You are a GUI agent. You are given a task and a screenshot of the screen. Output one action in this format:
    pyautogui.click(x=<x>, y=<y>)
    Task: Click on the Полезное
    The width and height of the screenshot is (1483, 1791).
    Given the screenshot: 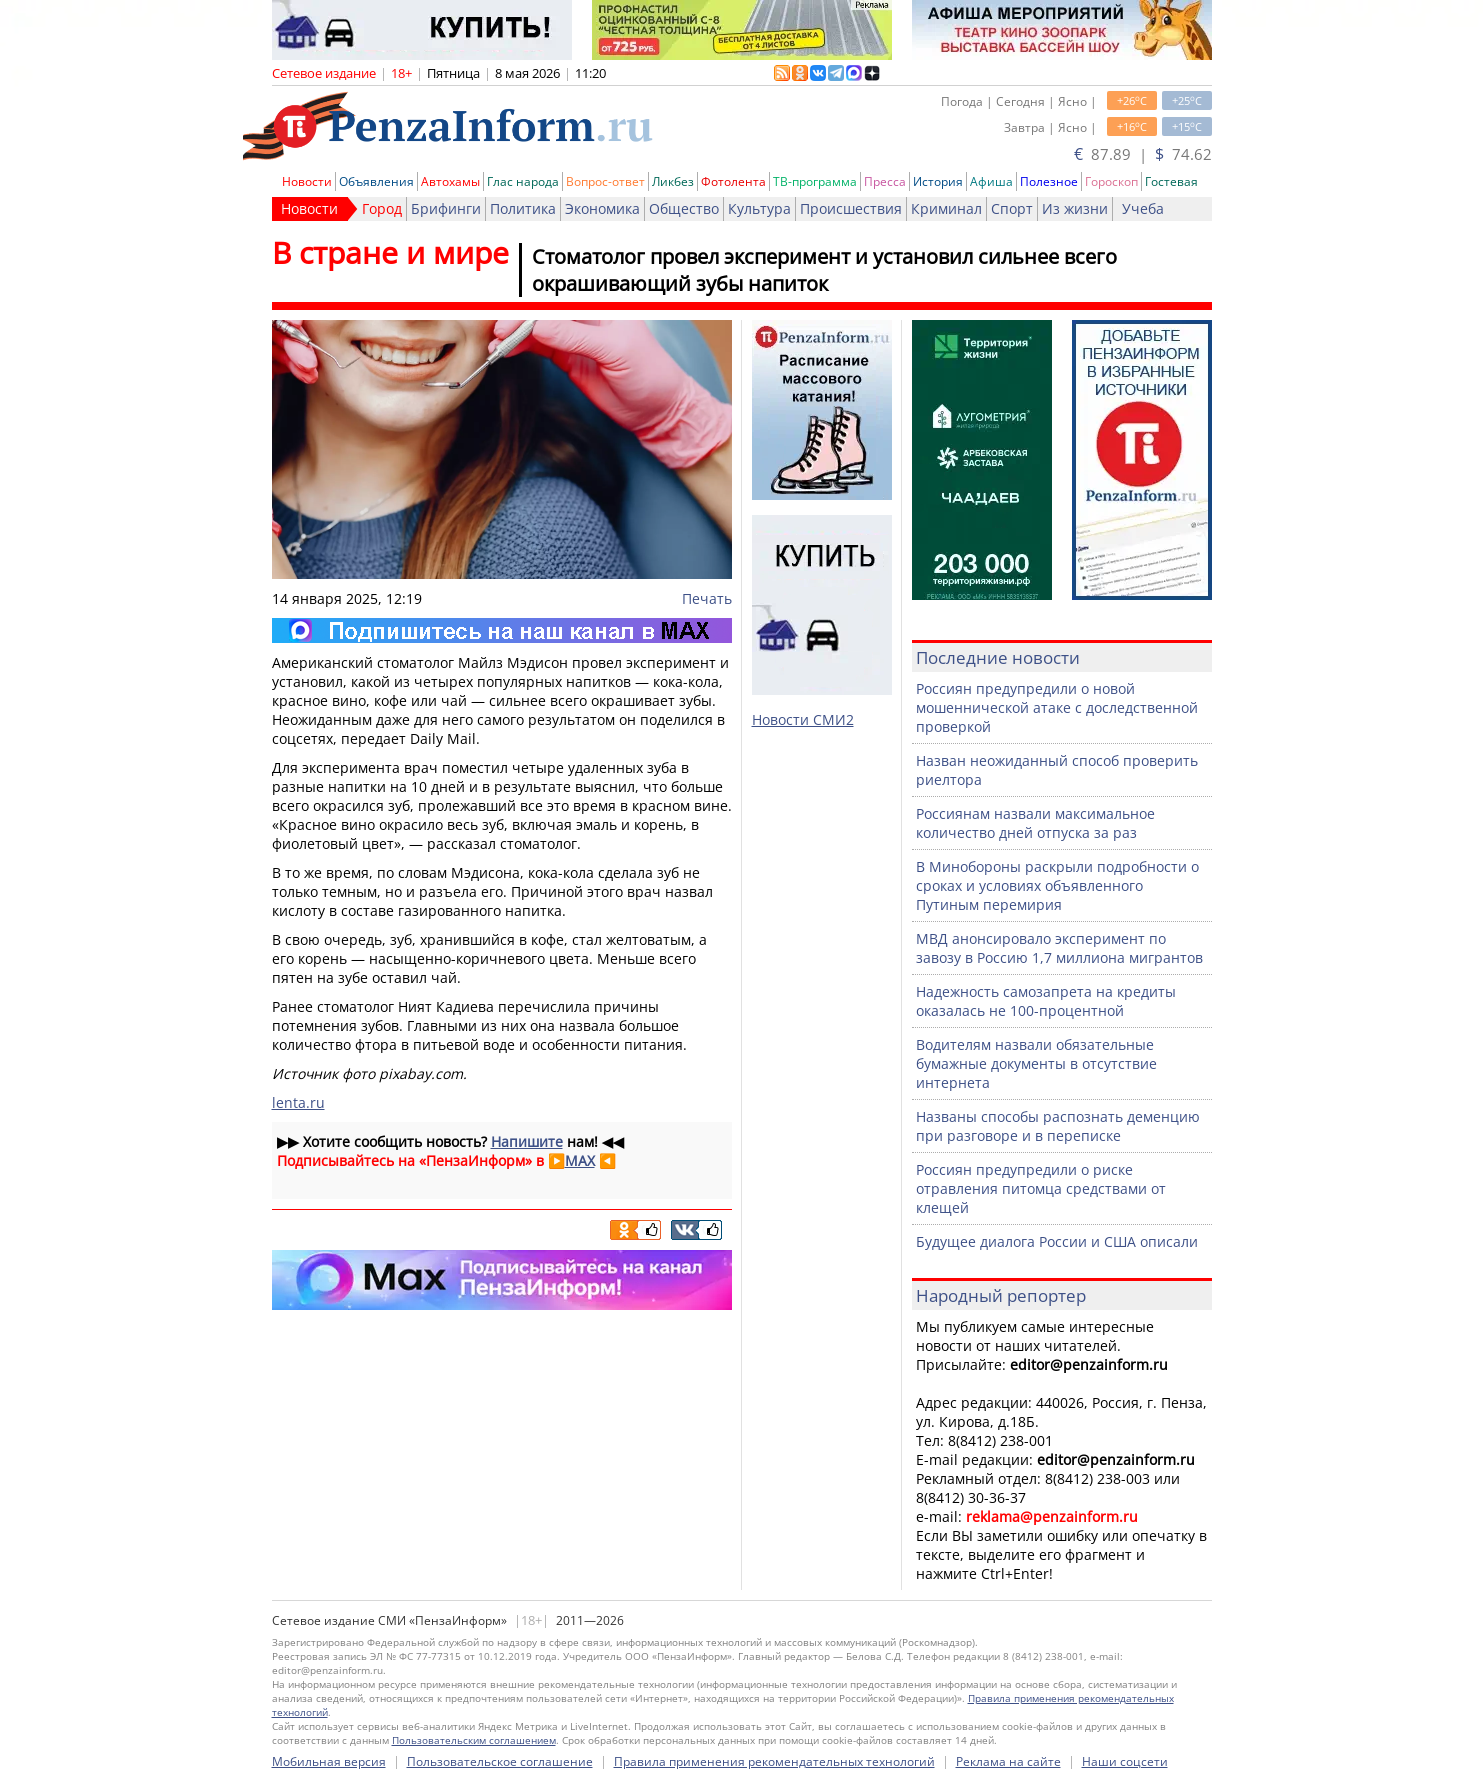 What is the action you would take?
    pyautogui.click(x=1049, y=181)
    